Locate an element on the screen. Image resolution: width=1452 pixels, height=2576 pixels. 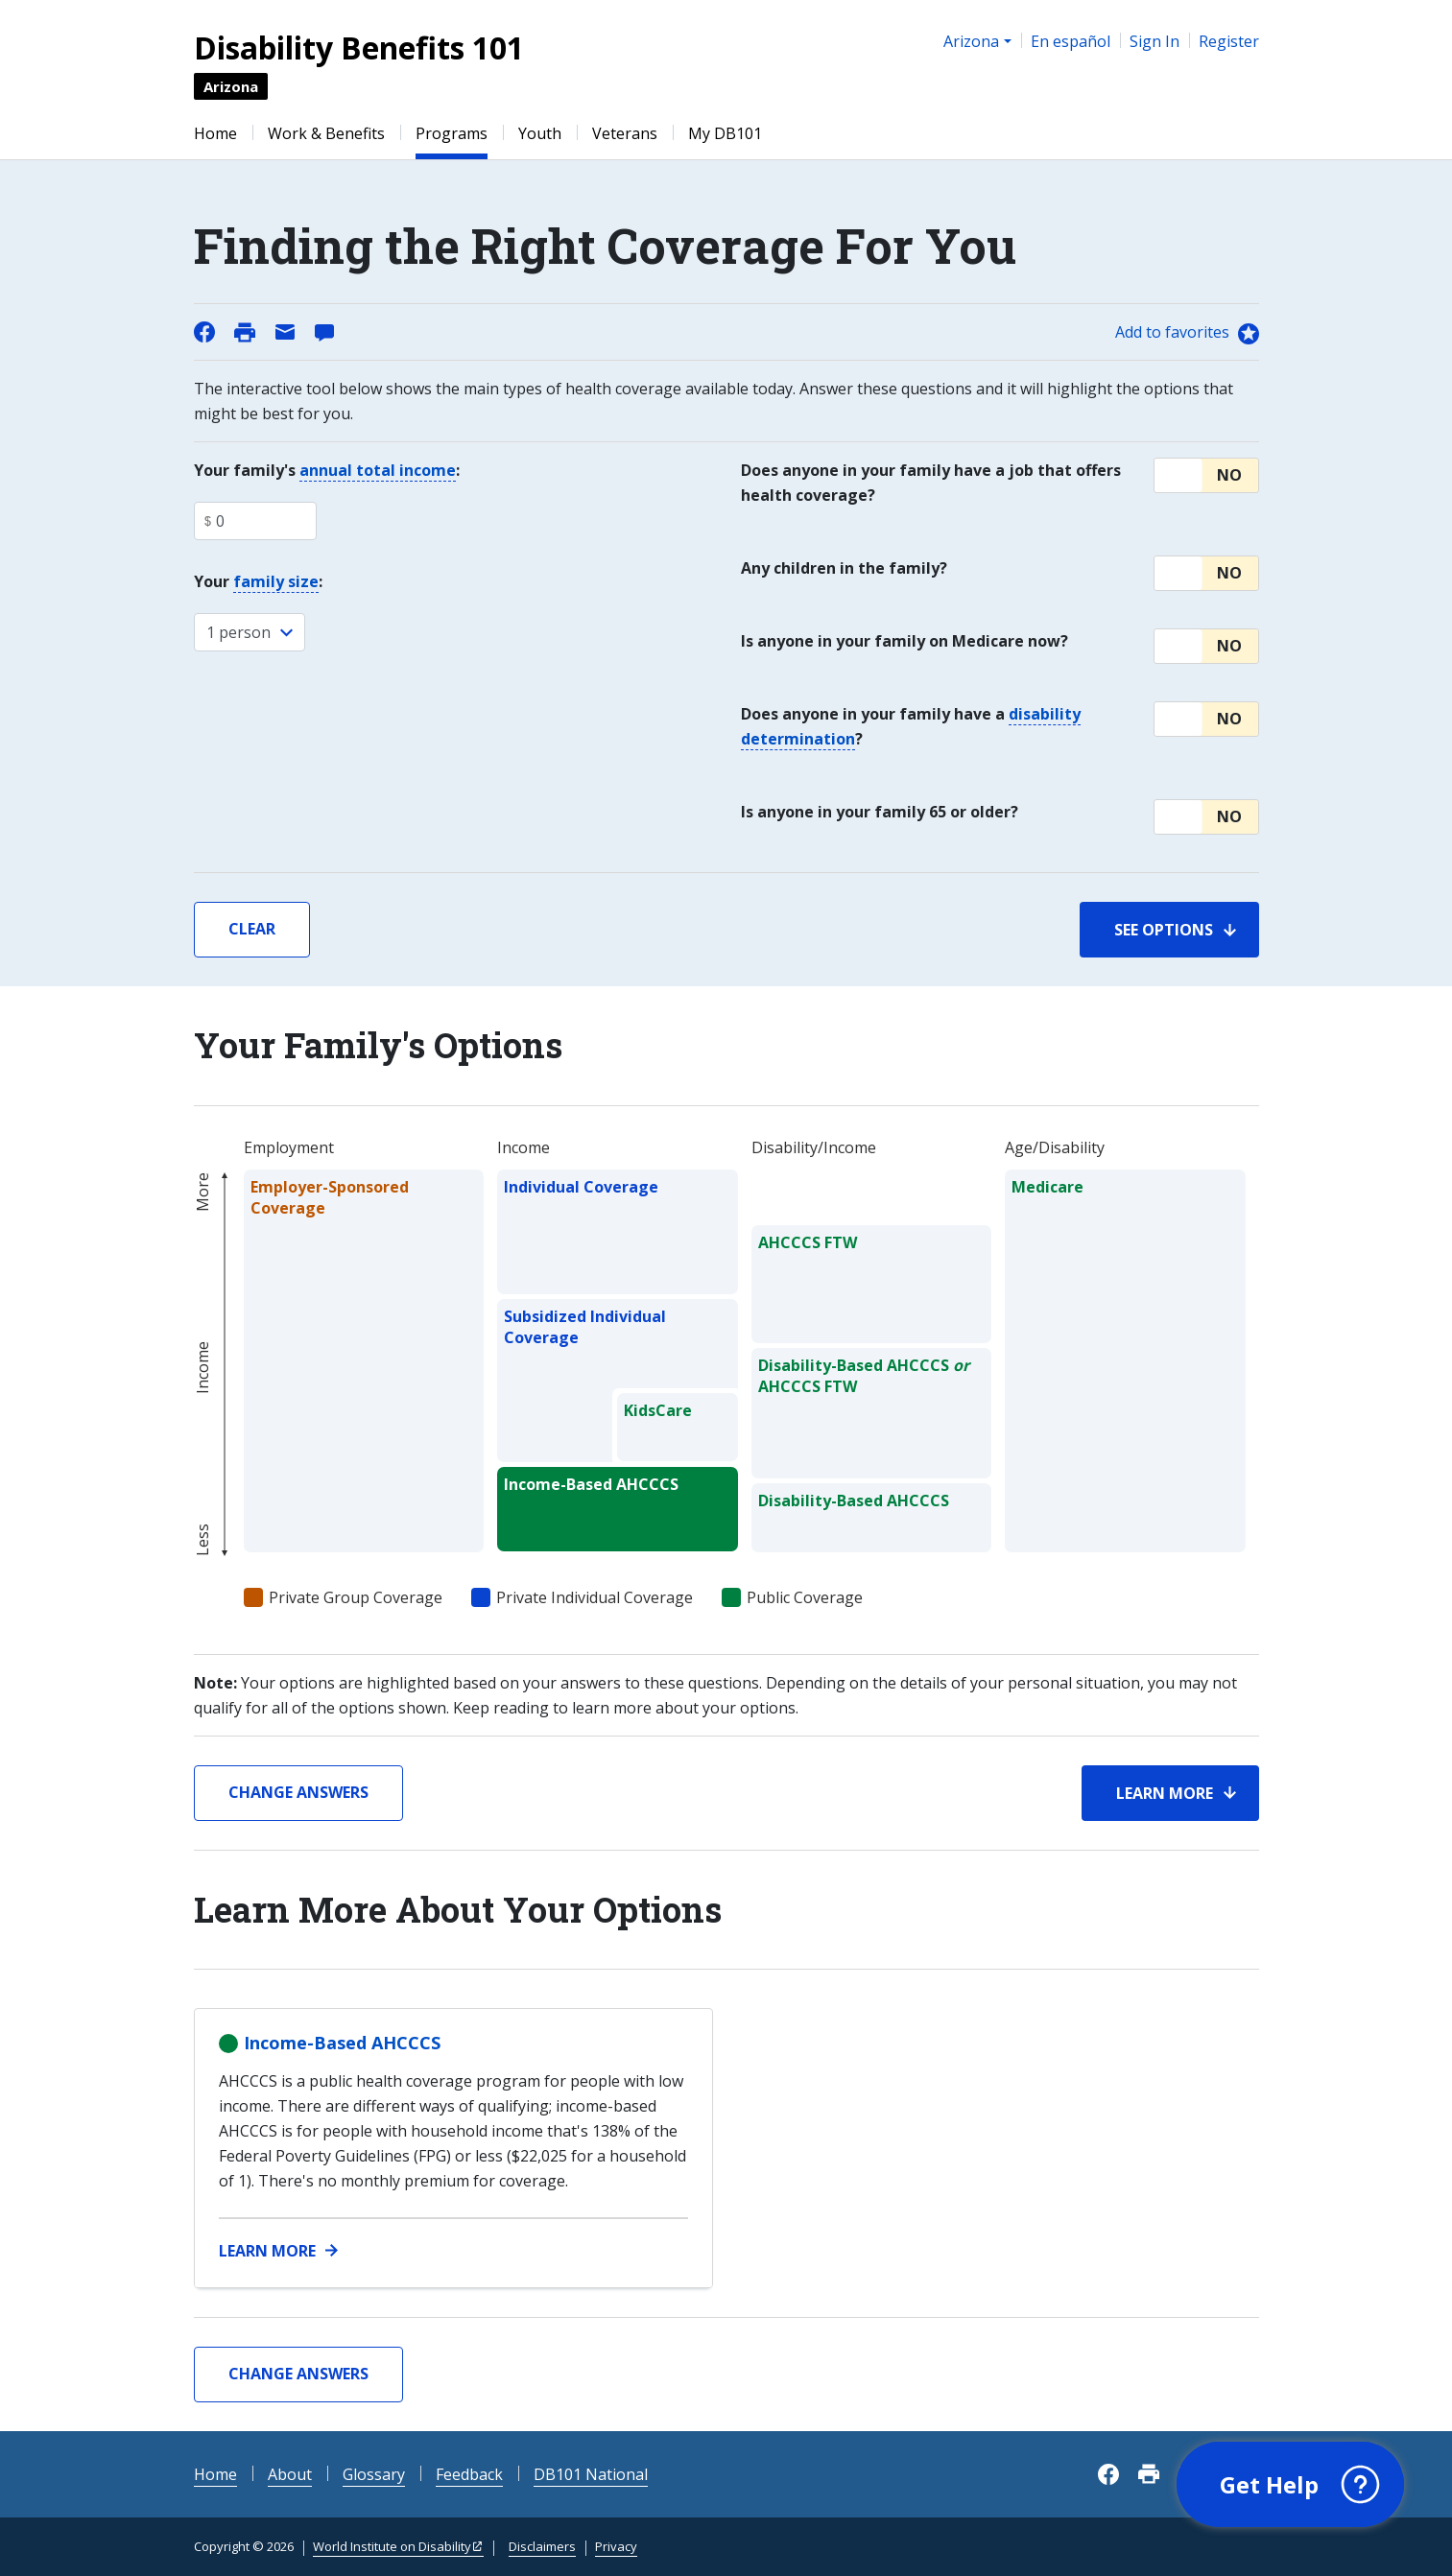
[button] is located at coordinates (1206, 475).